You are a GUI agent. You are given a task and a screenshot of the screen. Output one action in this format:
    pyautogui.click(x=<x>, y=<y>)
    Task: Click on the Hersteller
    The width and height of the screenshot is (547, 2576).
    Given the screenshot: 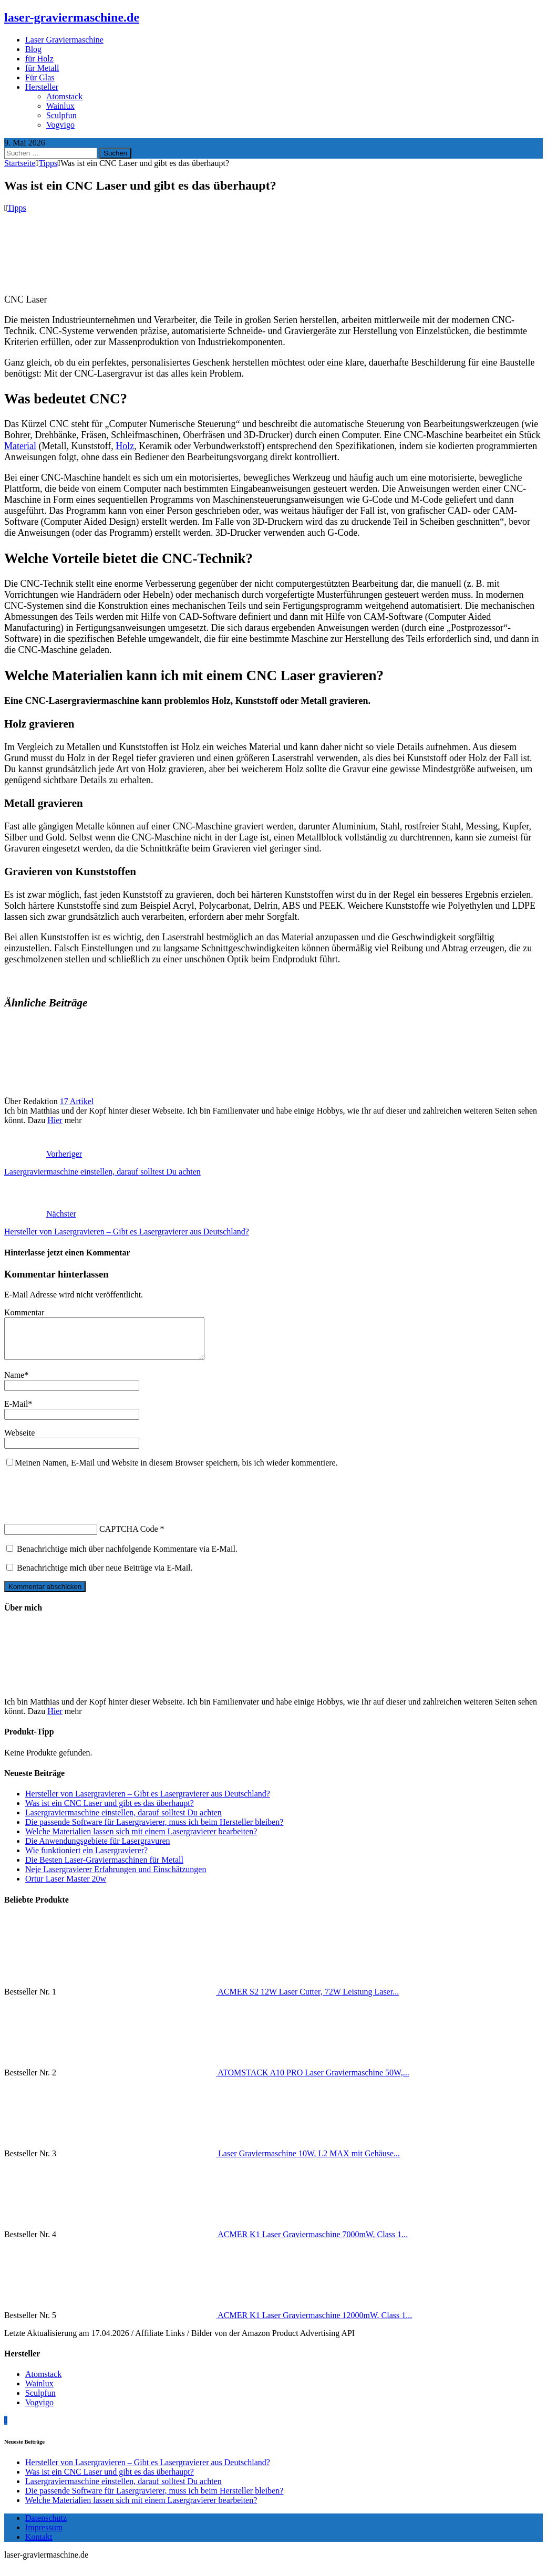 What is the action you would take?
    pyautogui.click(x=41, y=86)
    